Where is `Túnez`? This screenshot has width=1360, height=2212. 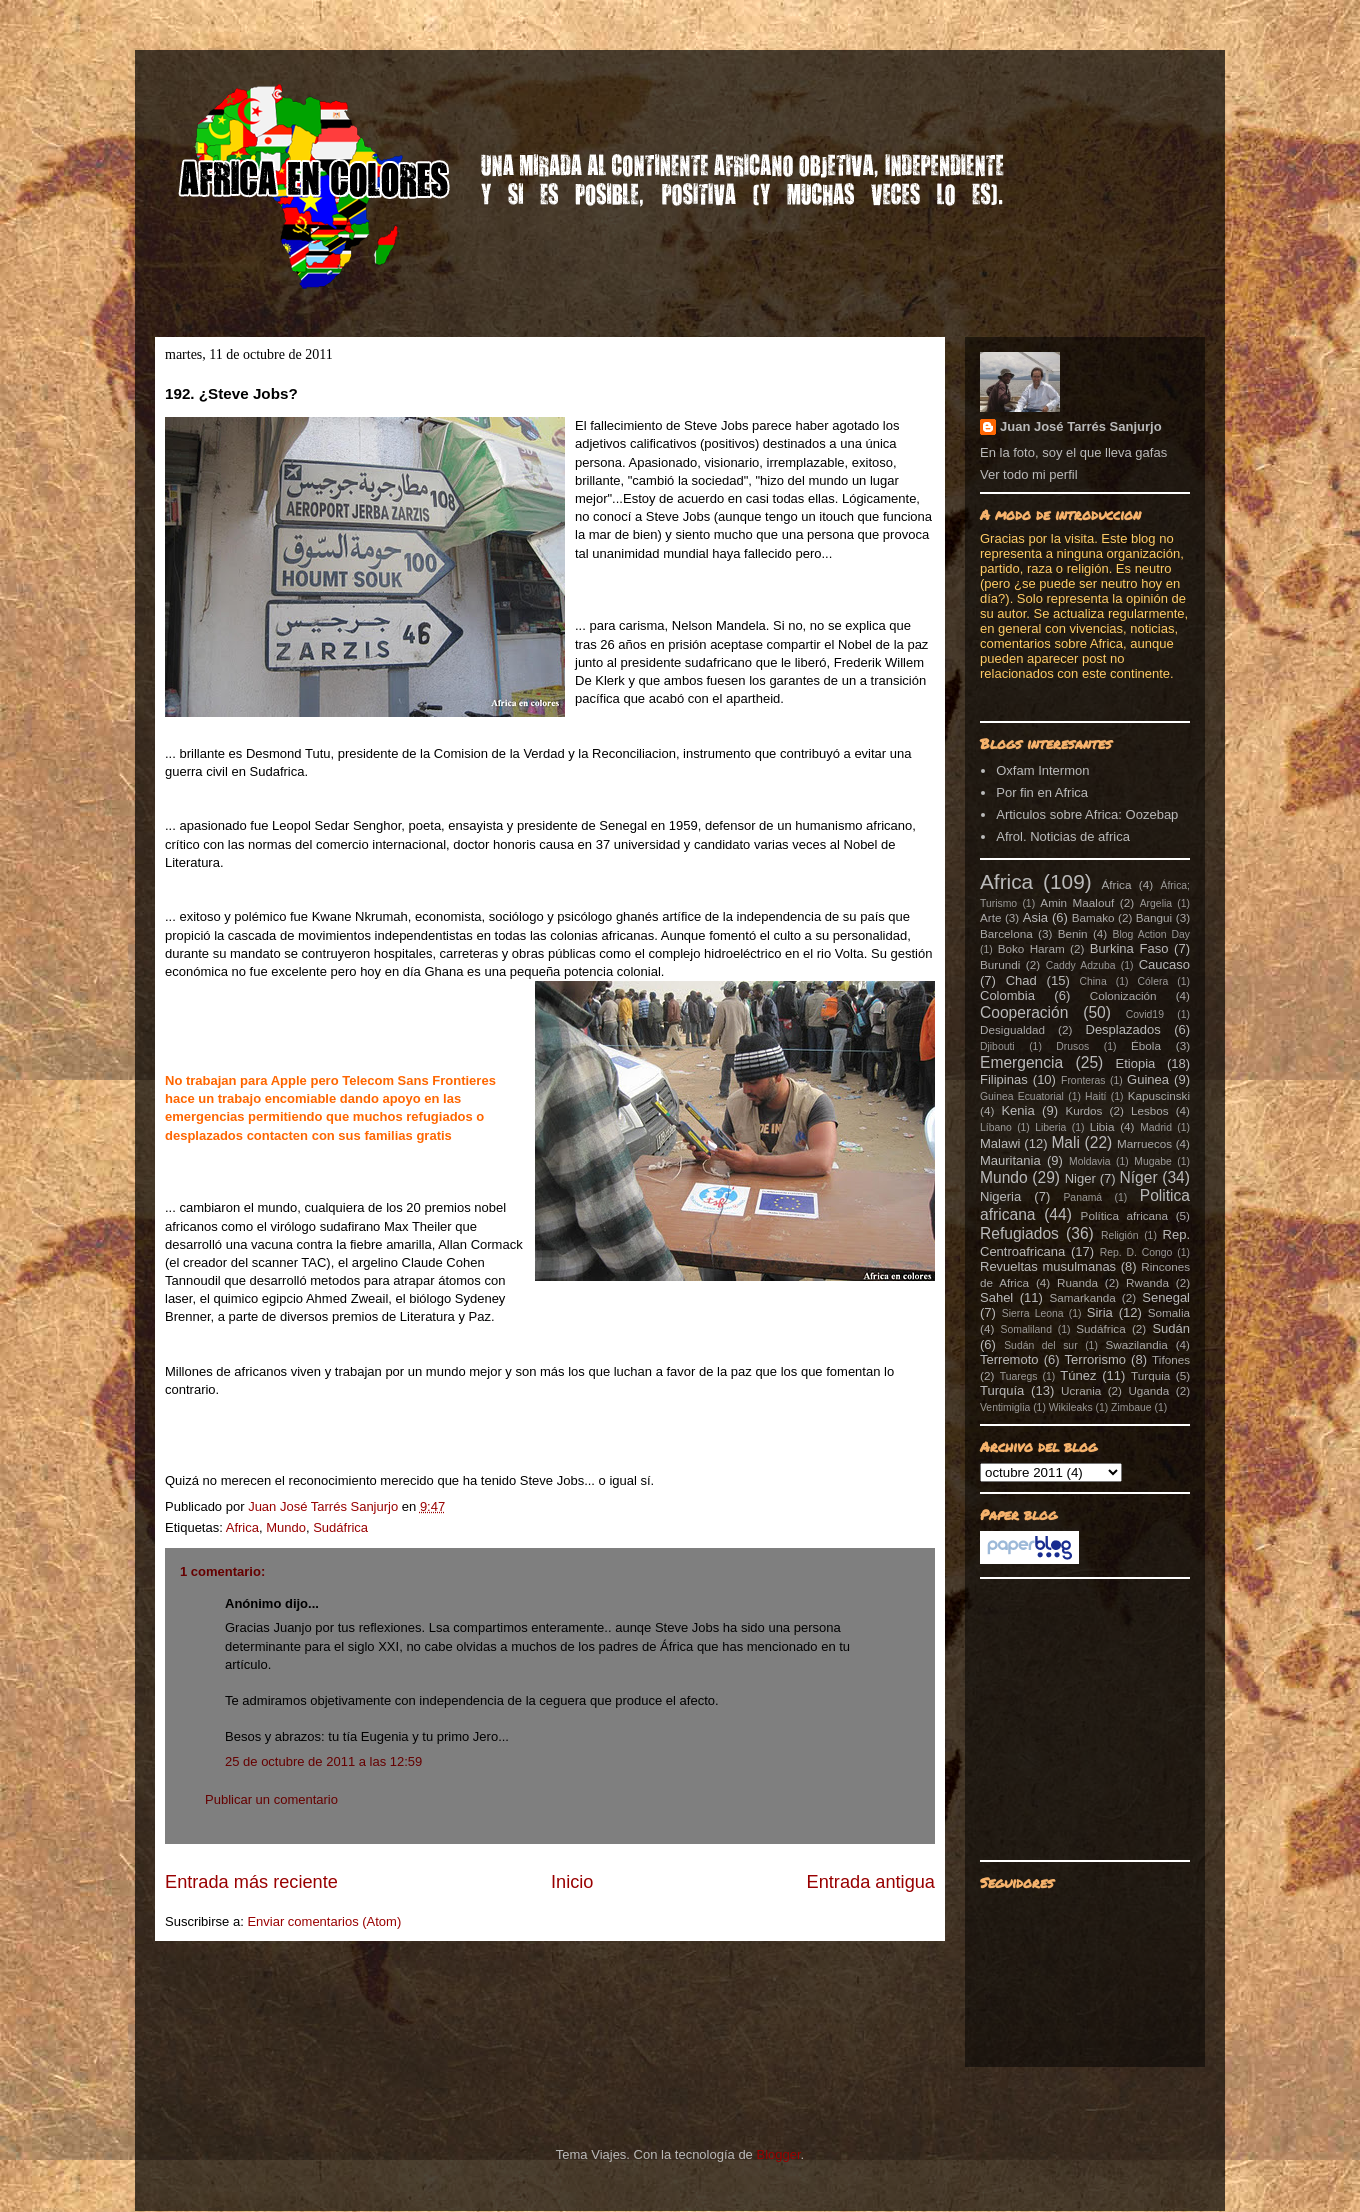
Túnez is located at coordinates (1078, 1375).